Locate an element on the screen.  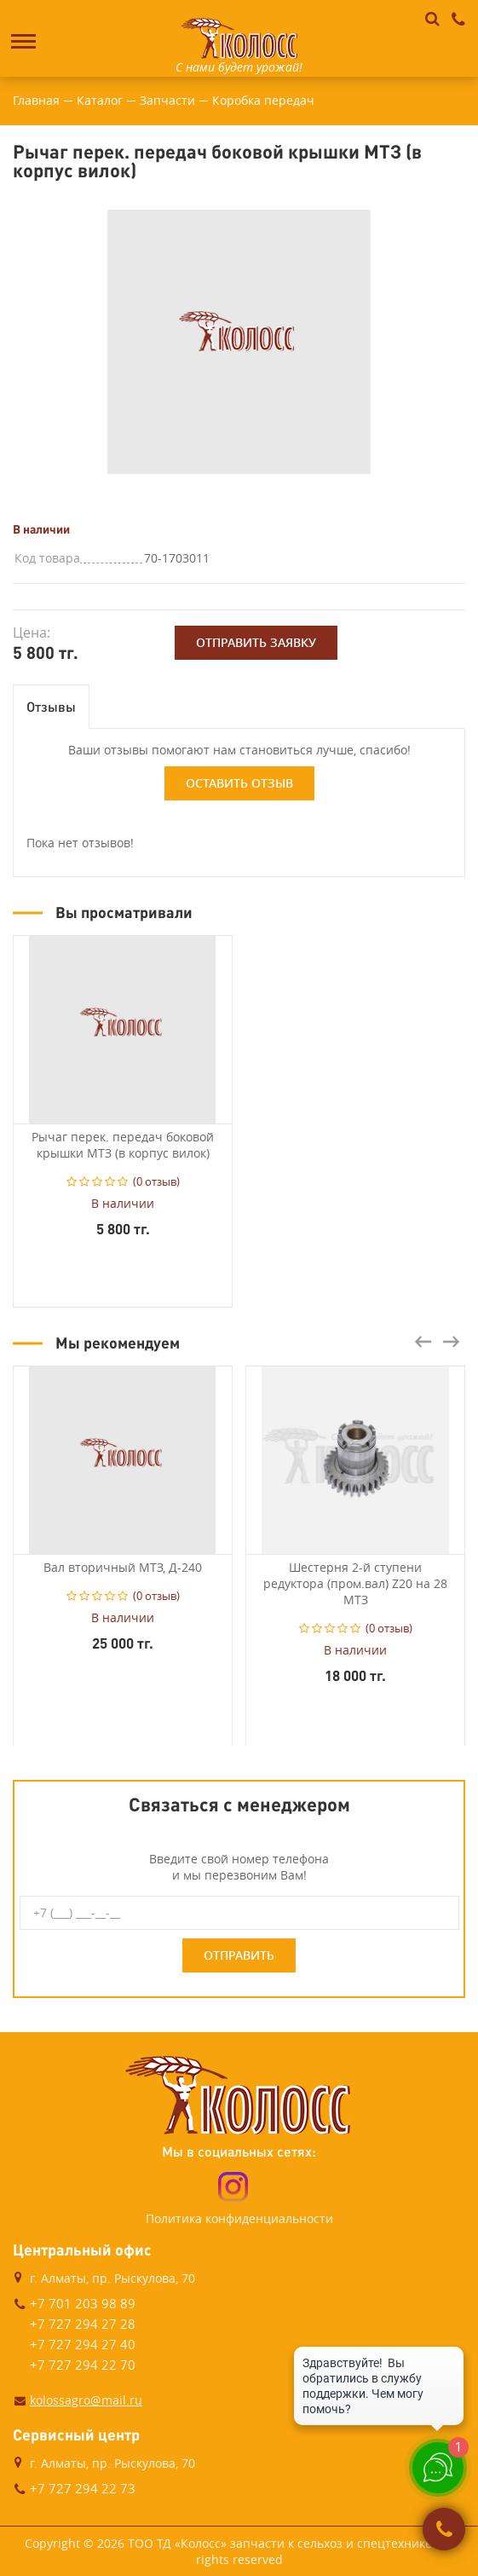
Коробка передач is located at coordinates (263, 100).